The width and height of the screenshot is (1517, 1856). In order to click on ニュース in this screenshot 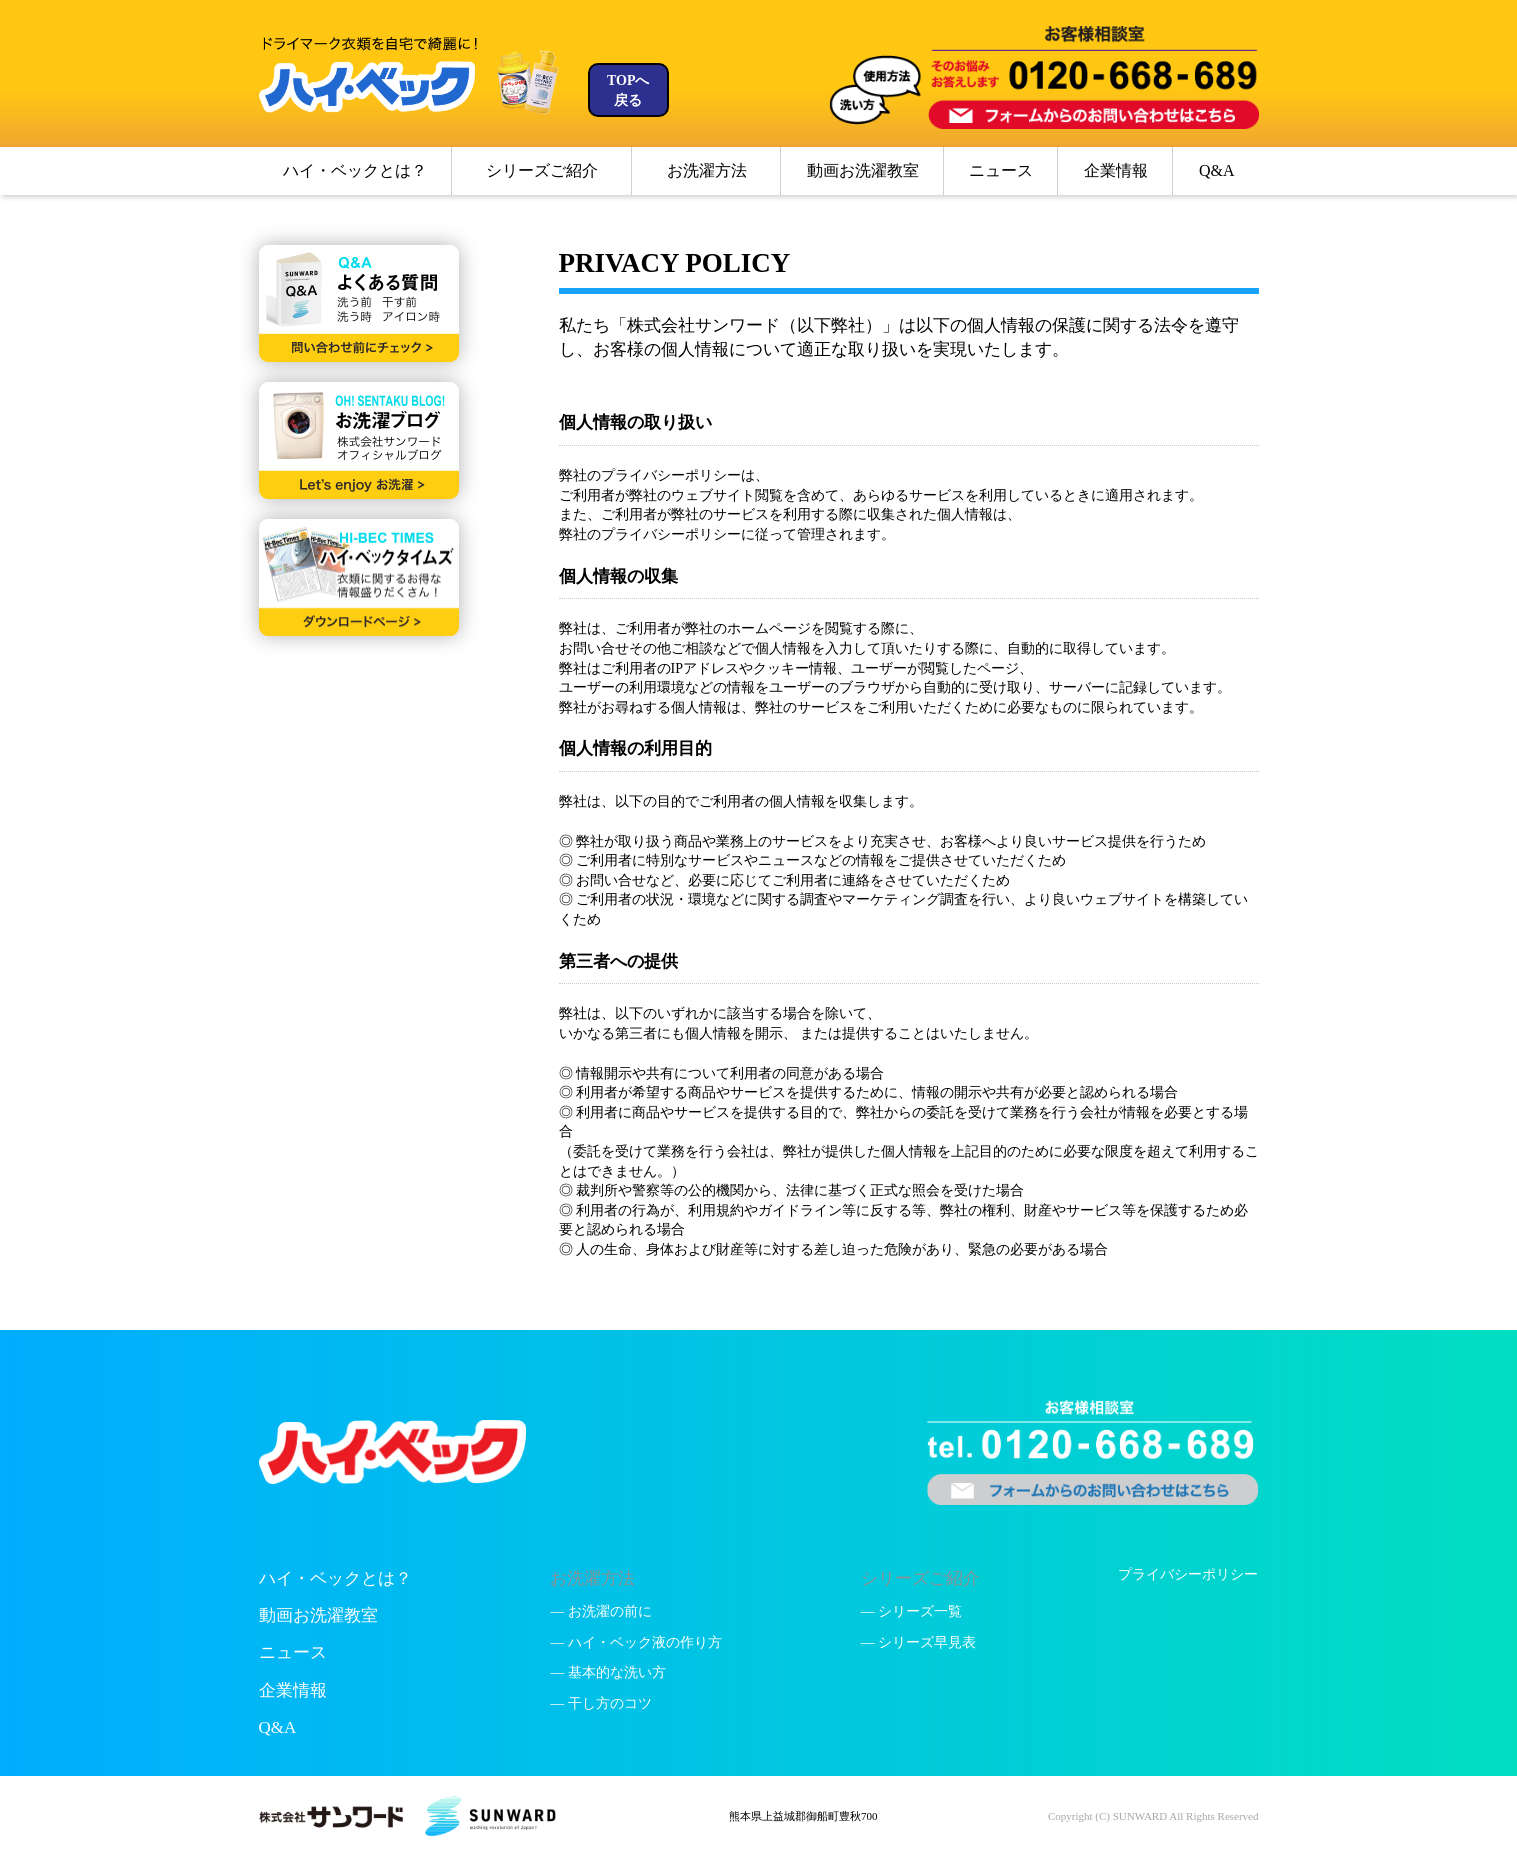, I will do `click(1001, 170)`.